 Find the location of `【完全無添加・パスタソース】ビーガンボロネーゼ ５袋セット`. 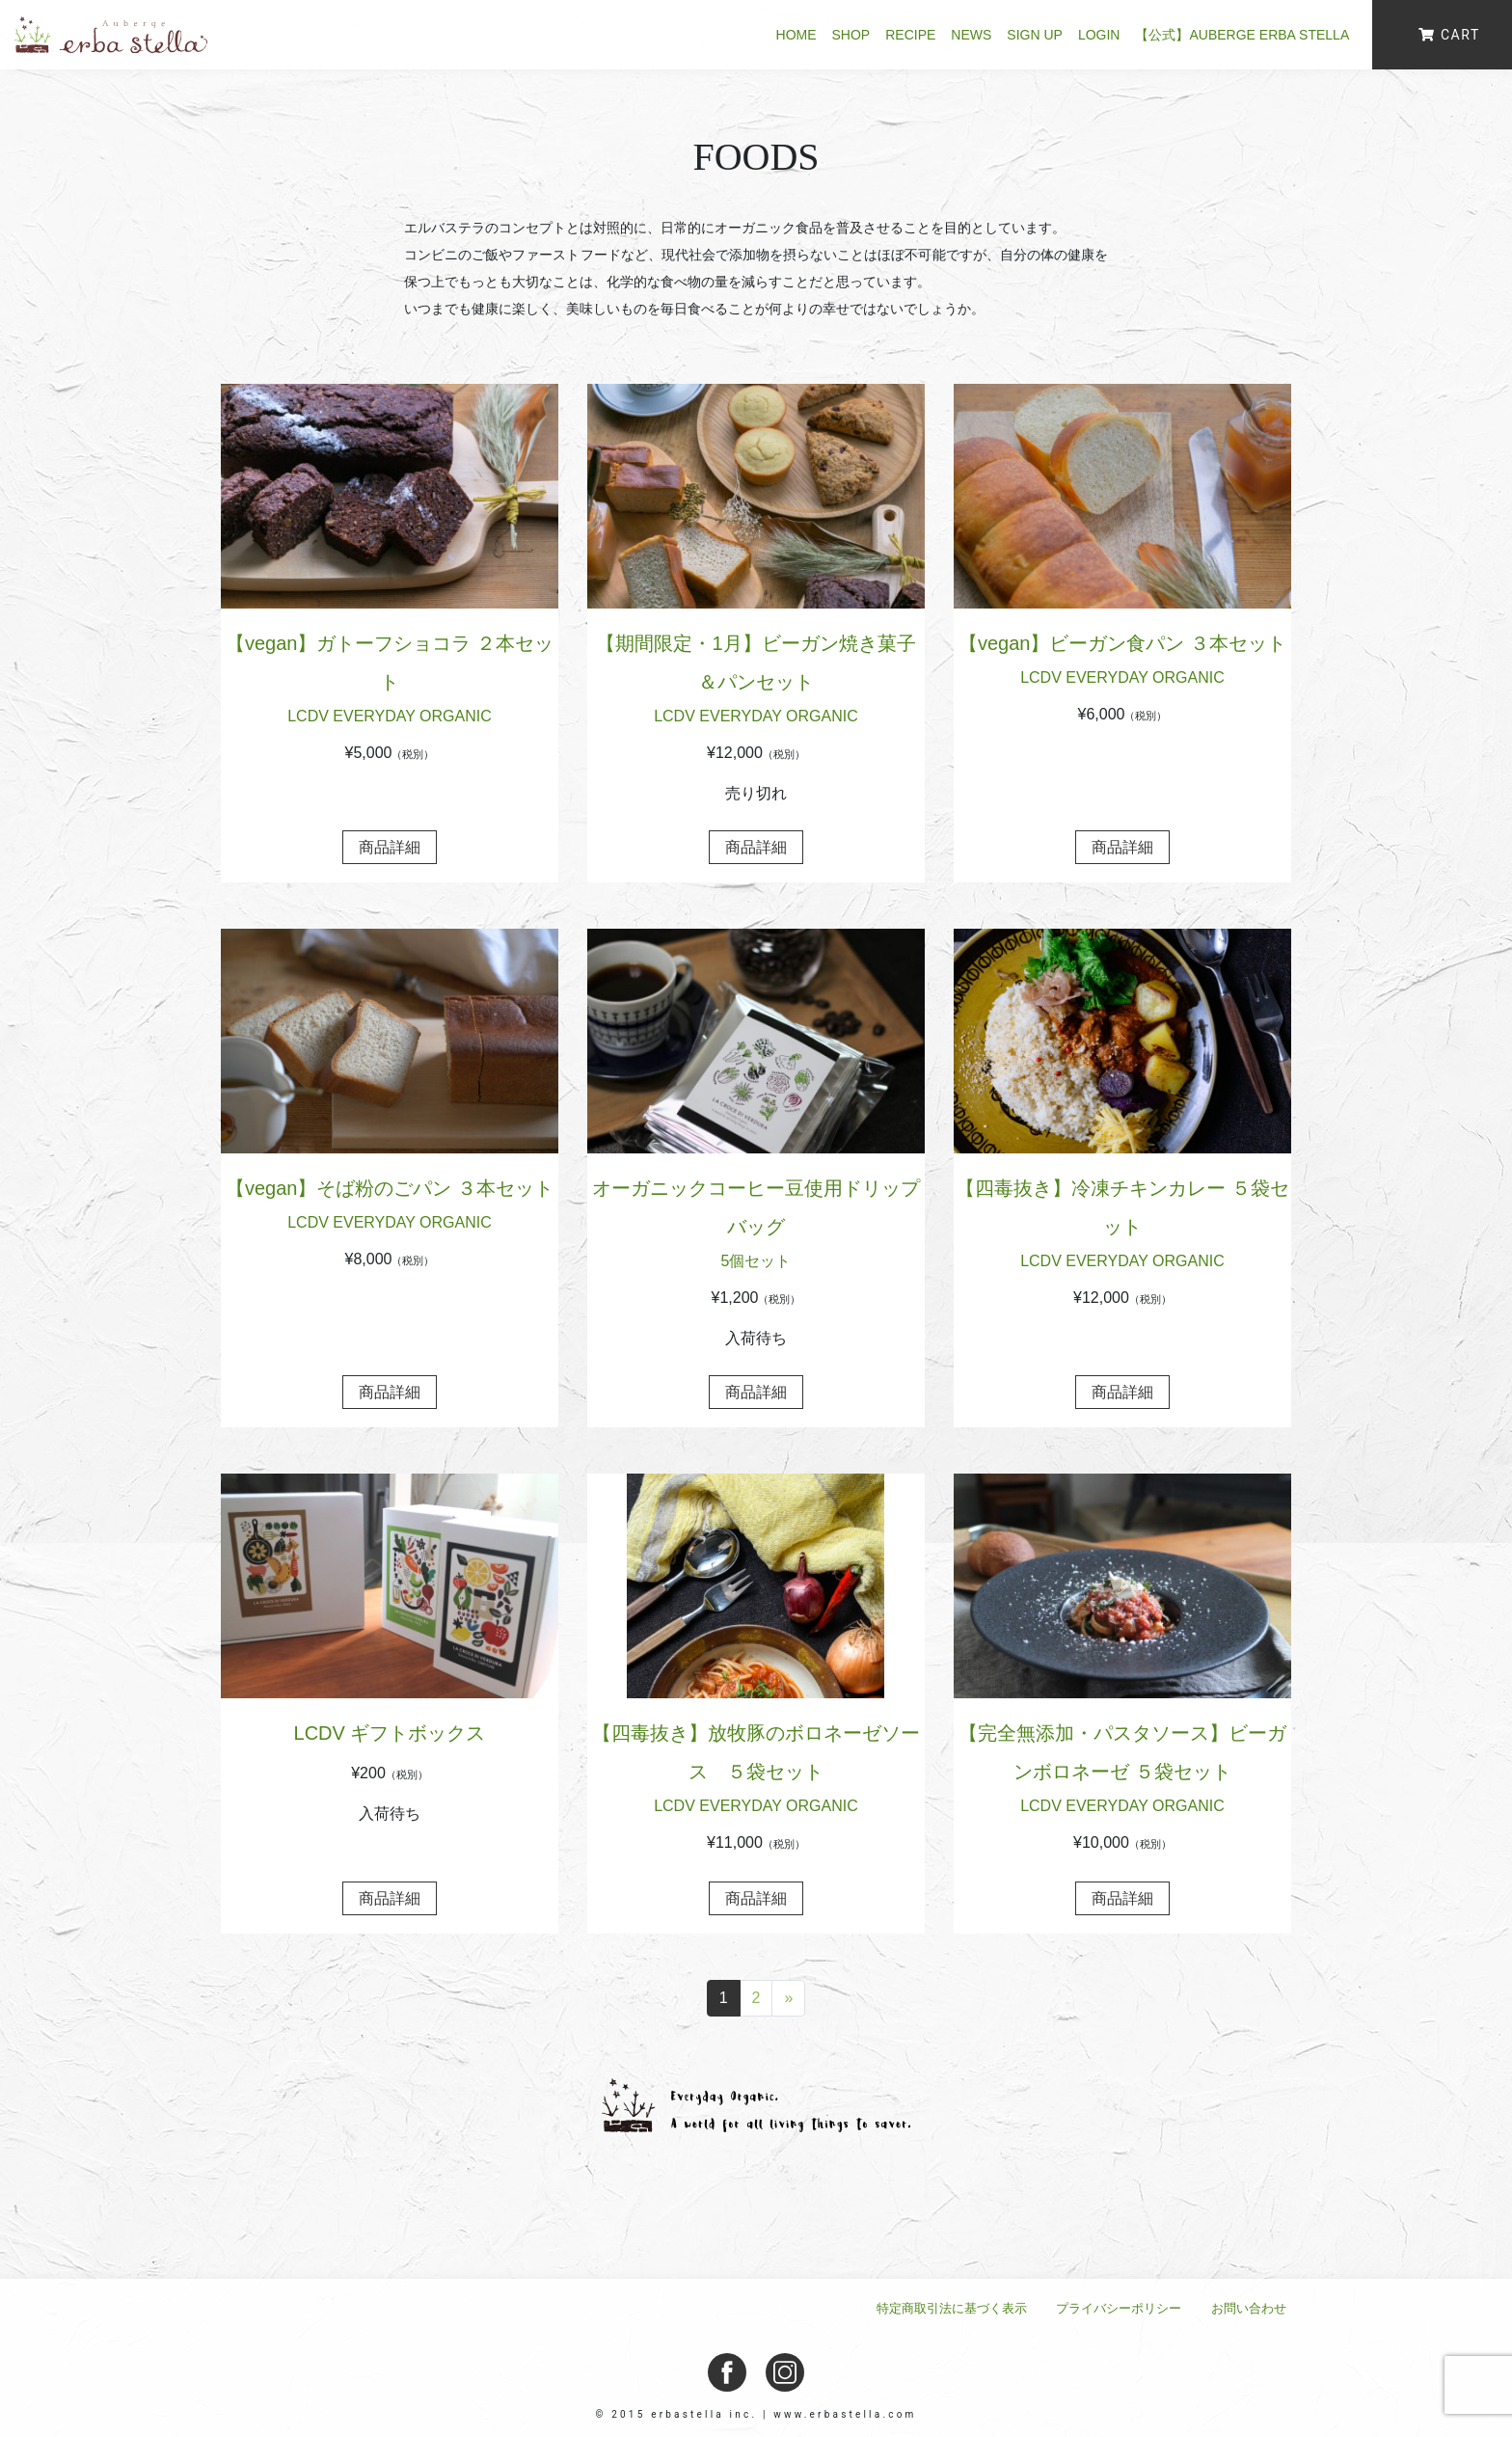

【完全無添加・パスタソース】ビーガンボロネーゼ ５袋セット is located at coordinates (1122, 1772).